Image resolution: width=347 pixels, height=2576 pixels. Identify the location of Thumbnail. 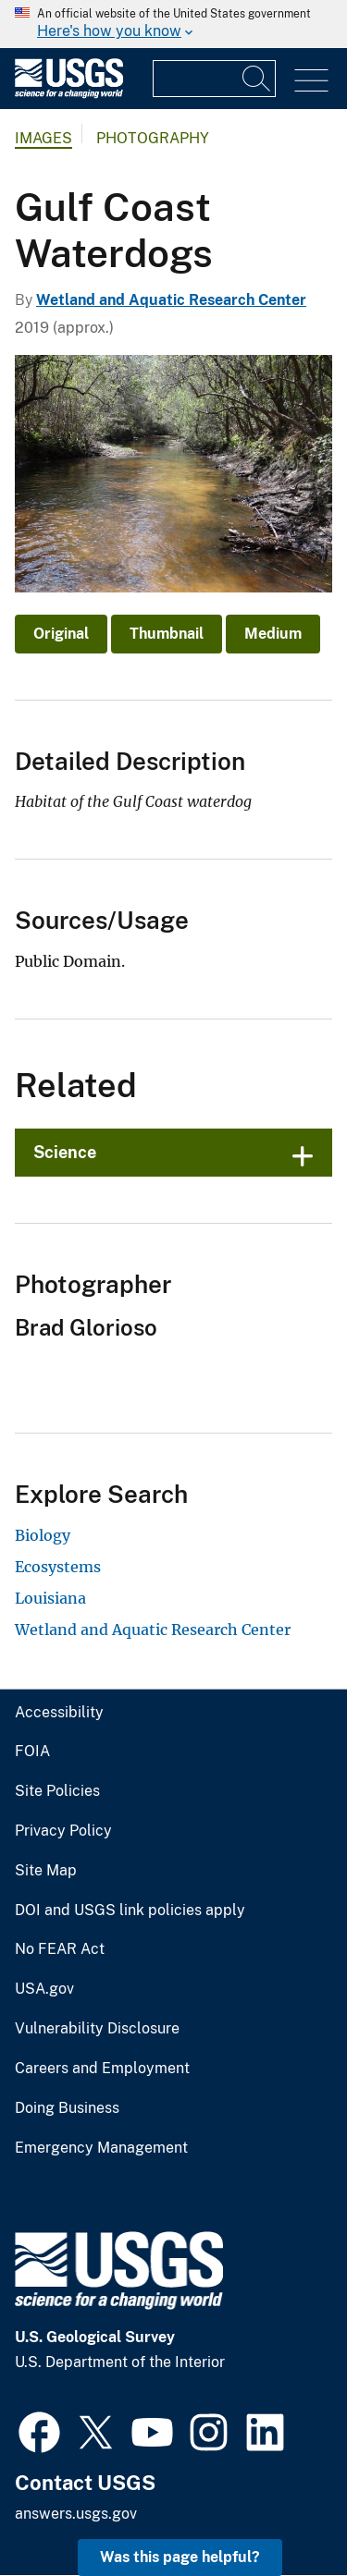
(167, 633).